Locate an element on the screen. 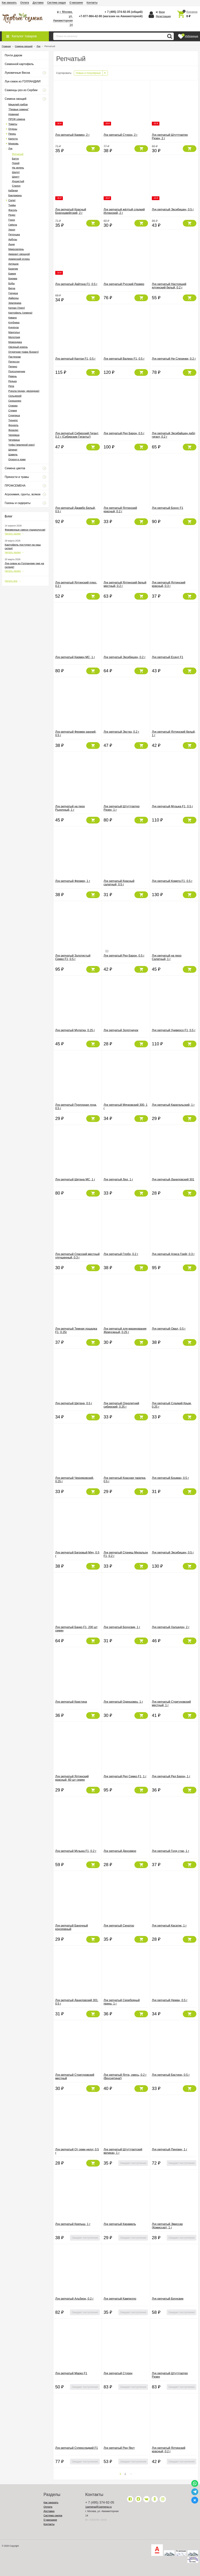 The image size is (200, 2576). Доставка is located at coordinates (38, 2).